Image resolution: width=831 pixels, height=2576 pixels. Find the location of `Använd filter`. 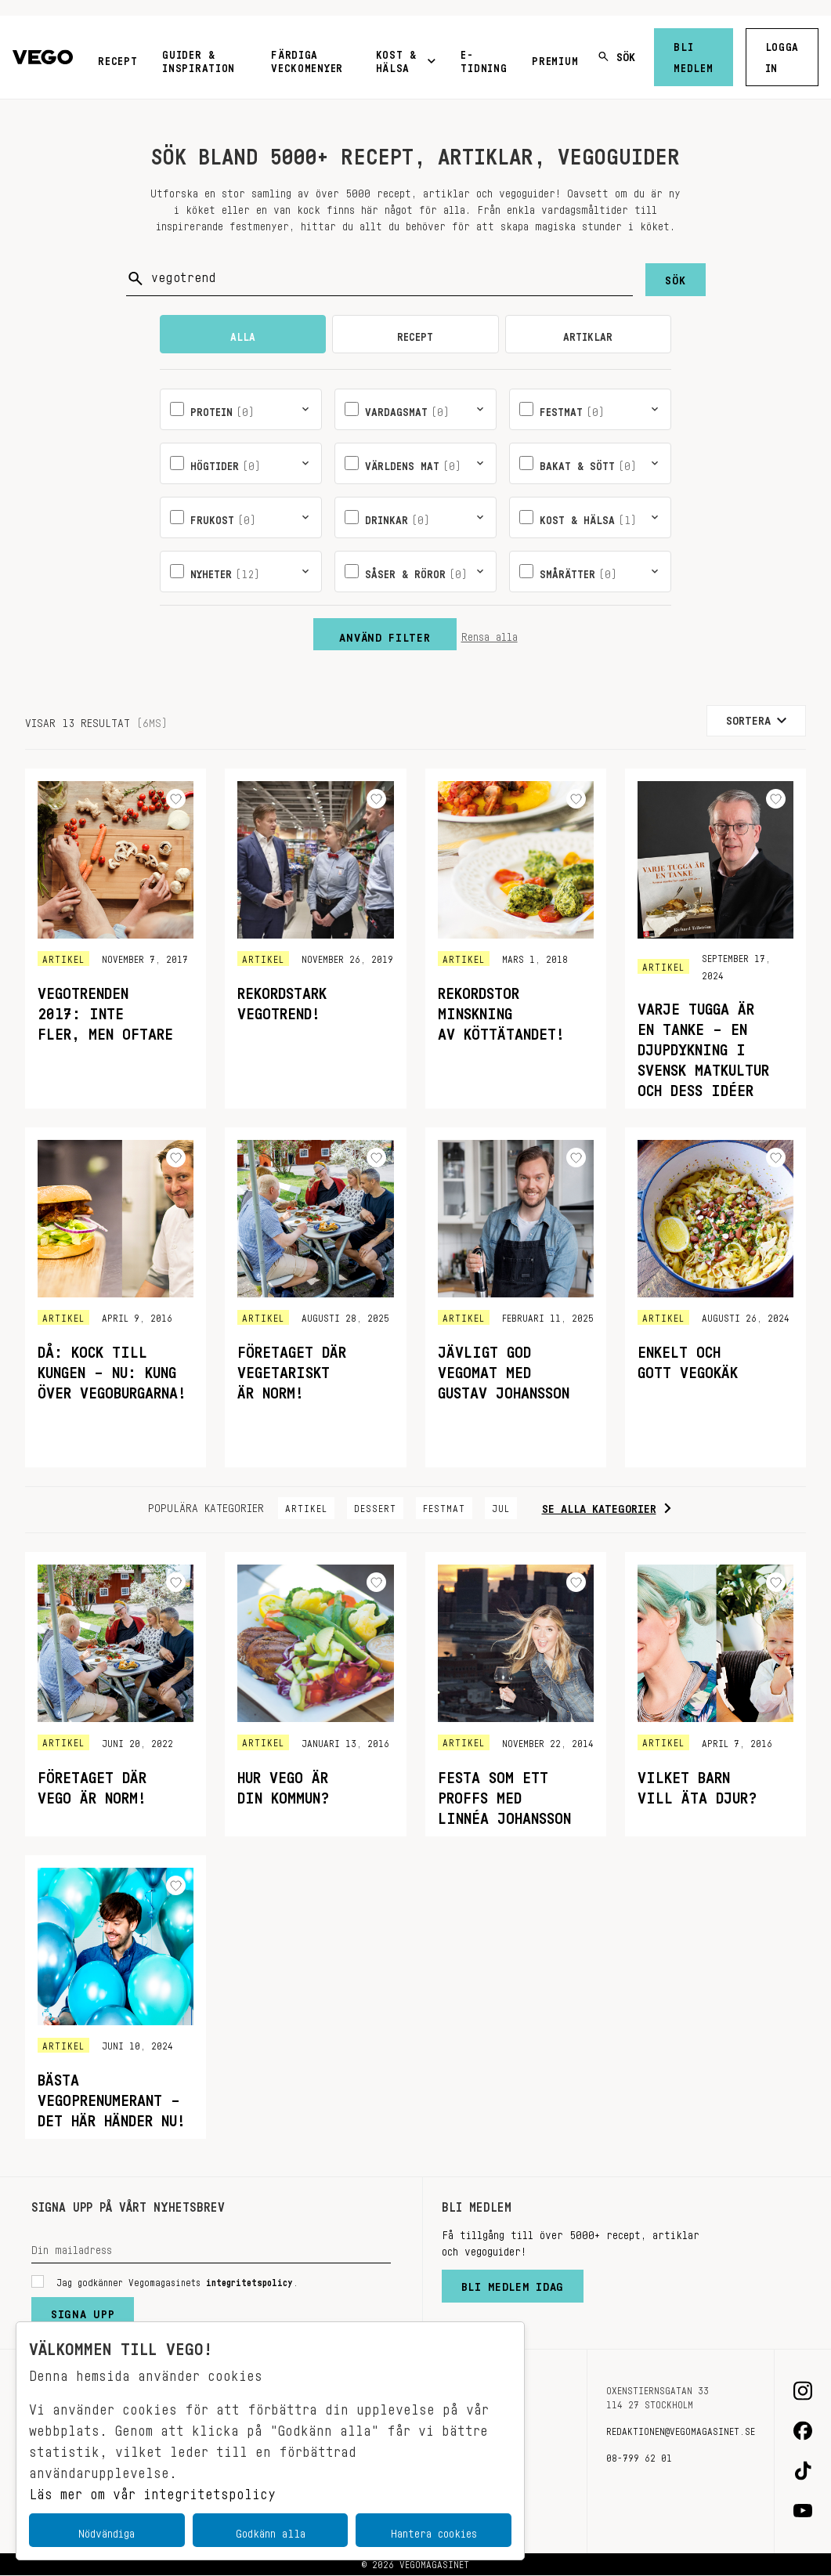

Använd filter is located at coordinates (384, 634).